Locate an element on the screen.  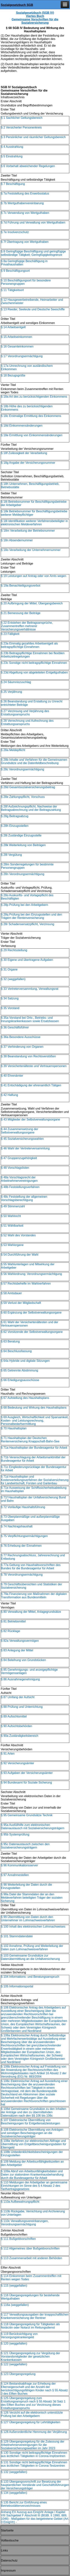
§ 28d Gesamtsozialversicherungs­beitrag is located at coordinates (28, 787).